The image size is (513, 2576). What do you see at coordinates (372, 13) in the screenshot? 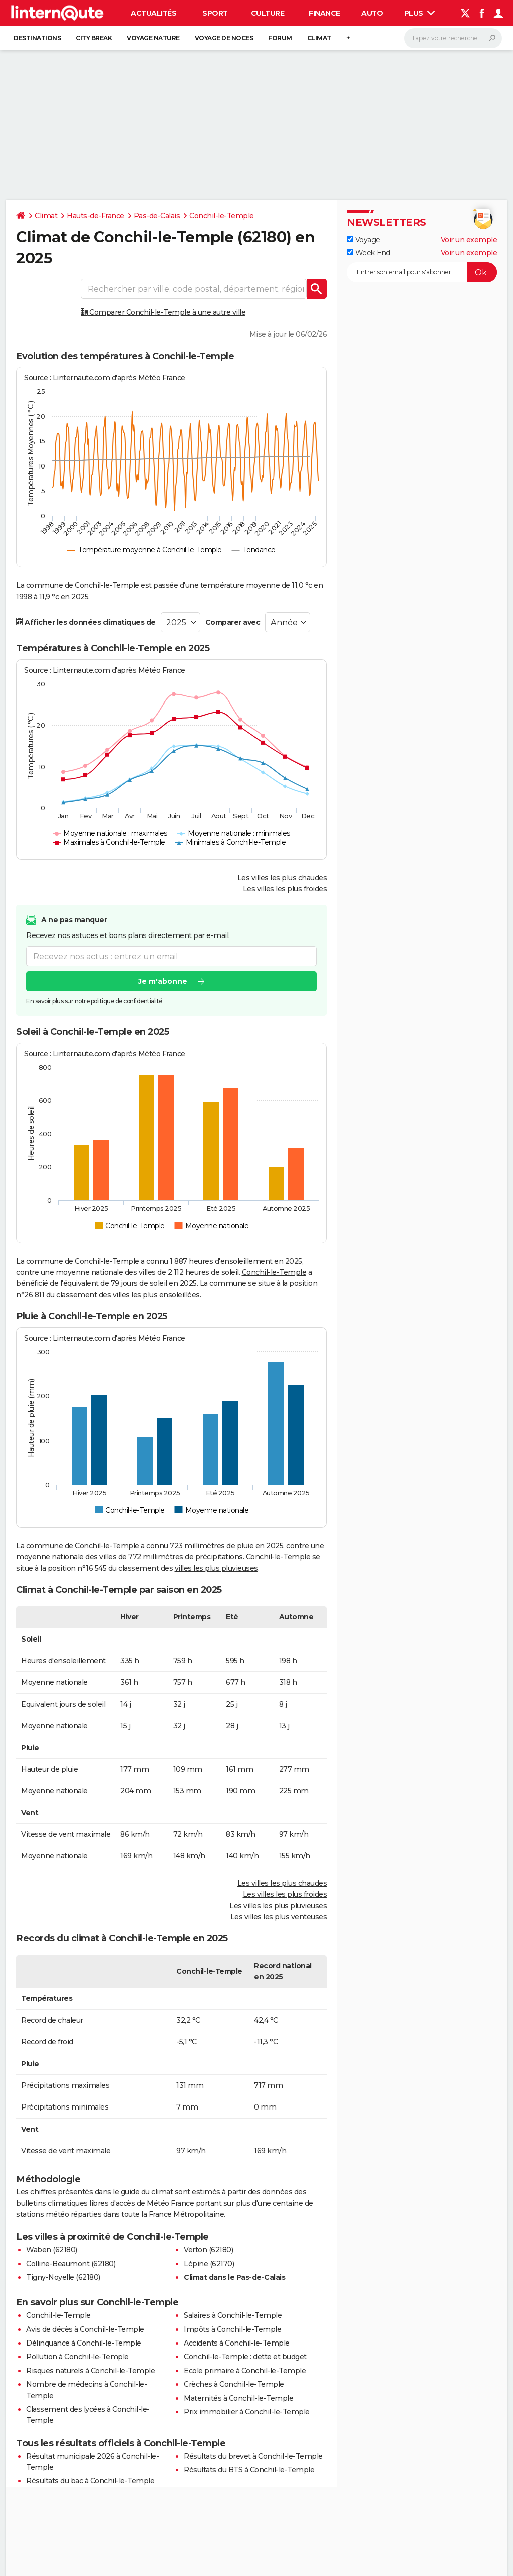
I see `Auto` at bounding box center [372, 13].